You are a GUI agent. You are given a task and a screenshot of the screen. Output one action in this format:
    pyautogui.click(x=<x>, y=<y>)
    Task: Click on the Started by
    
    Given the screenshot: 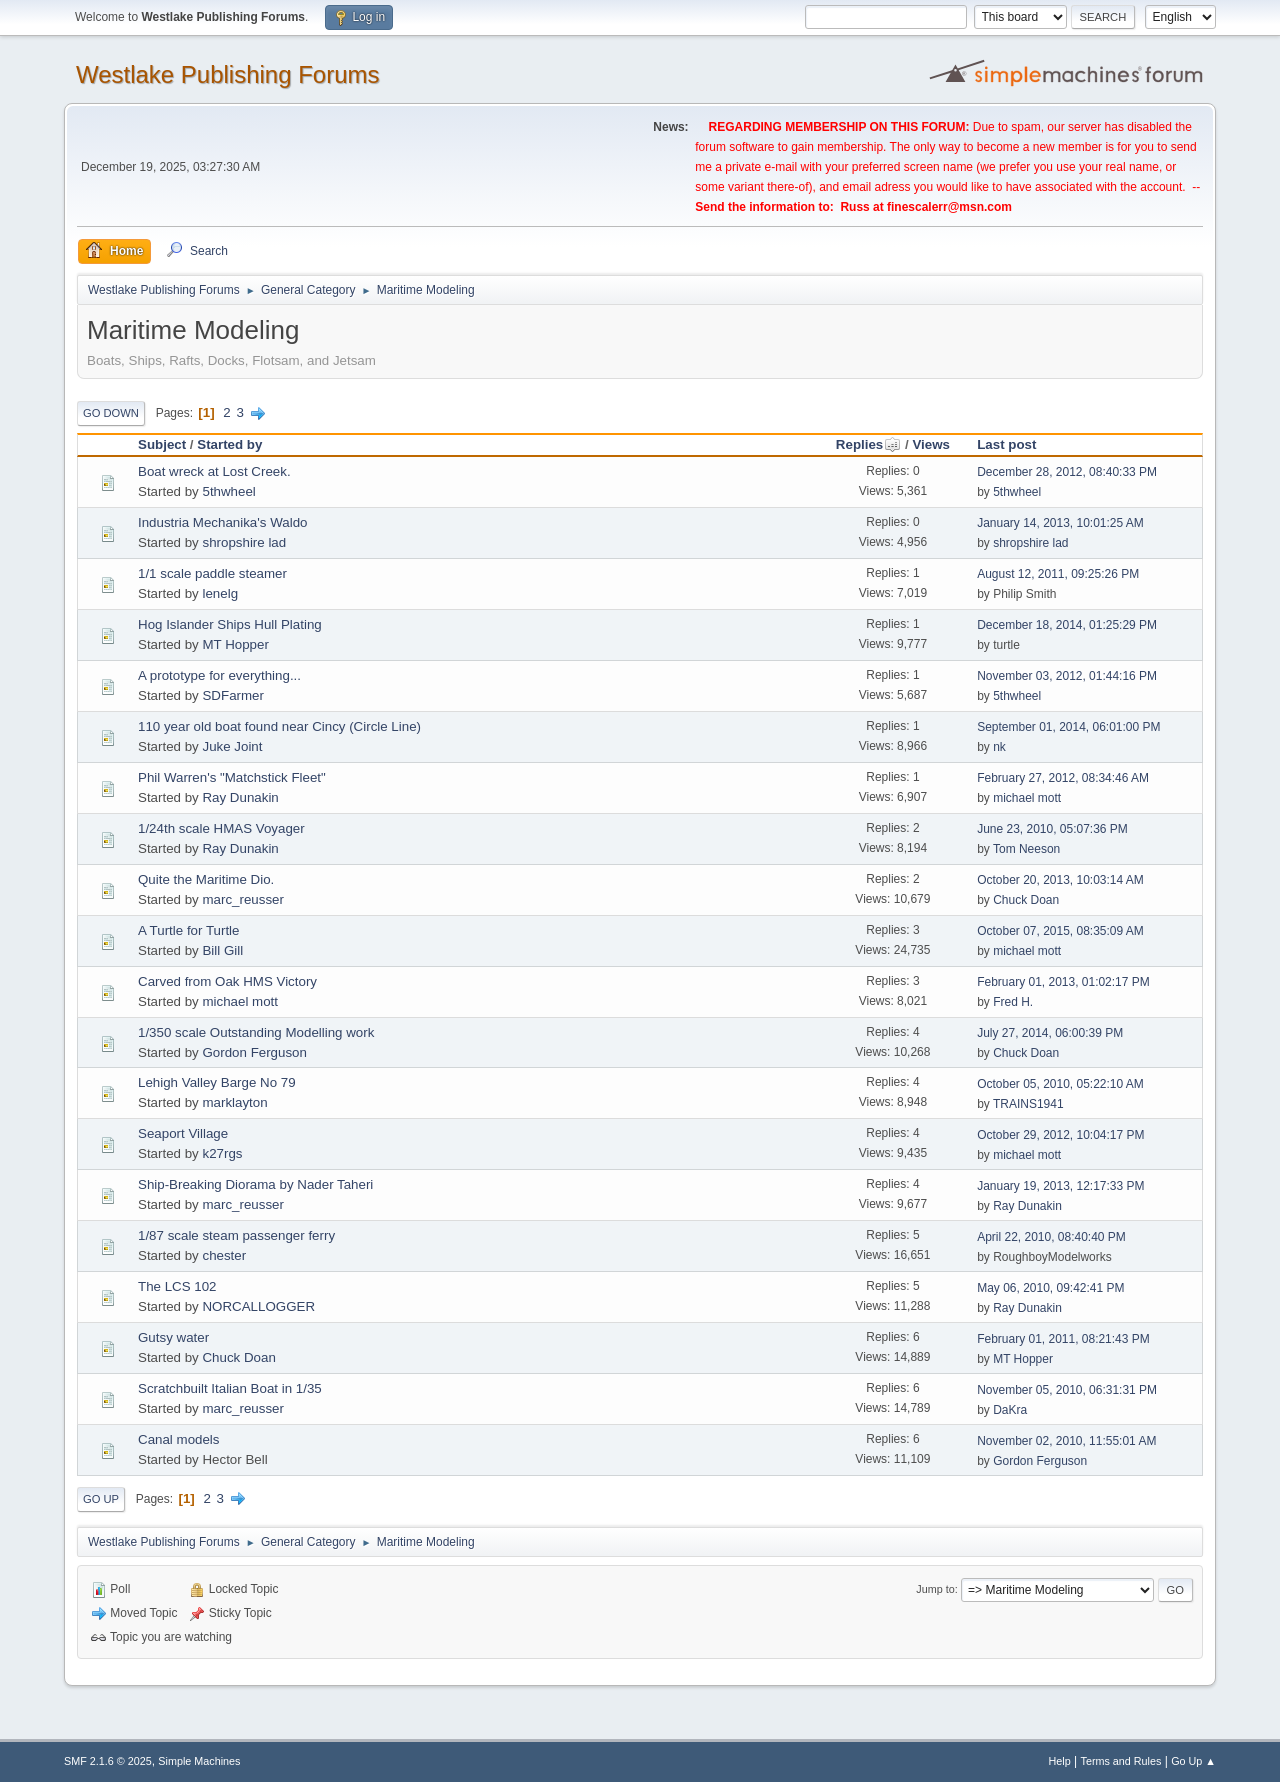 What is the action you would take?
    pyautogui.click(x=229, y=444)
    